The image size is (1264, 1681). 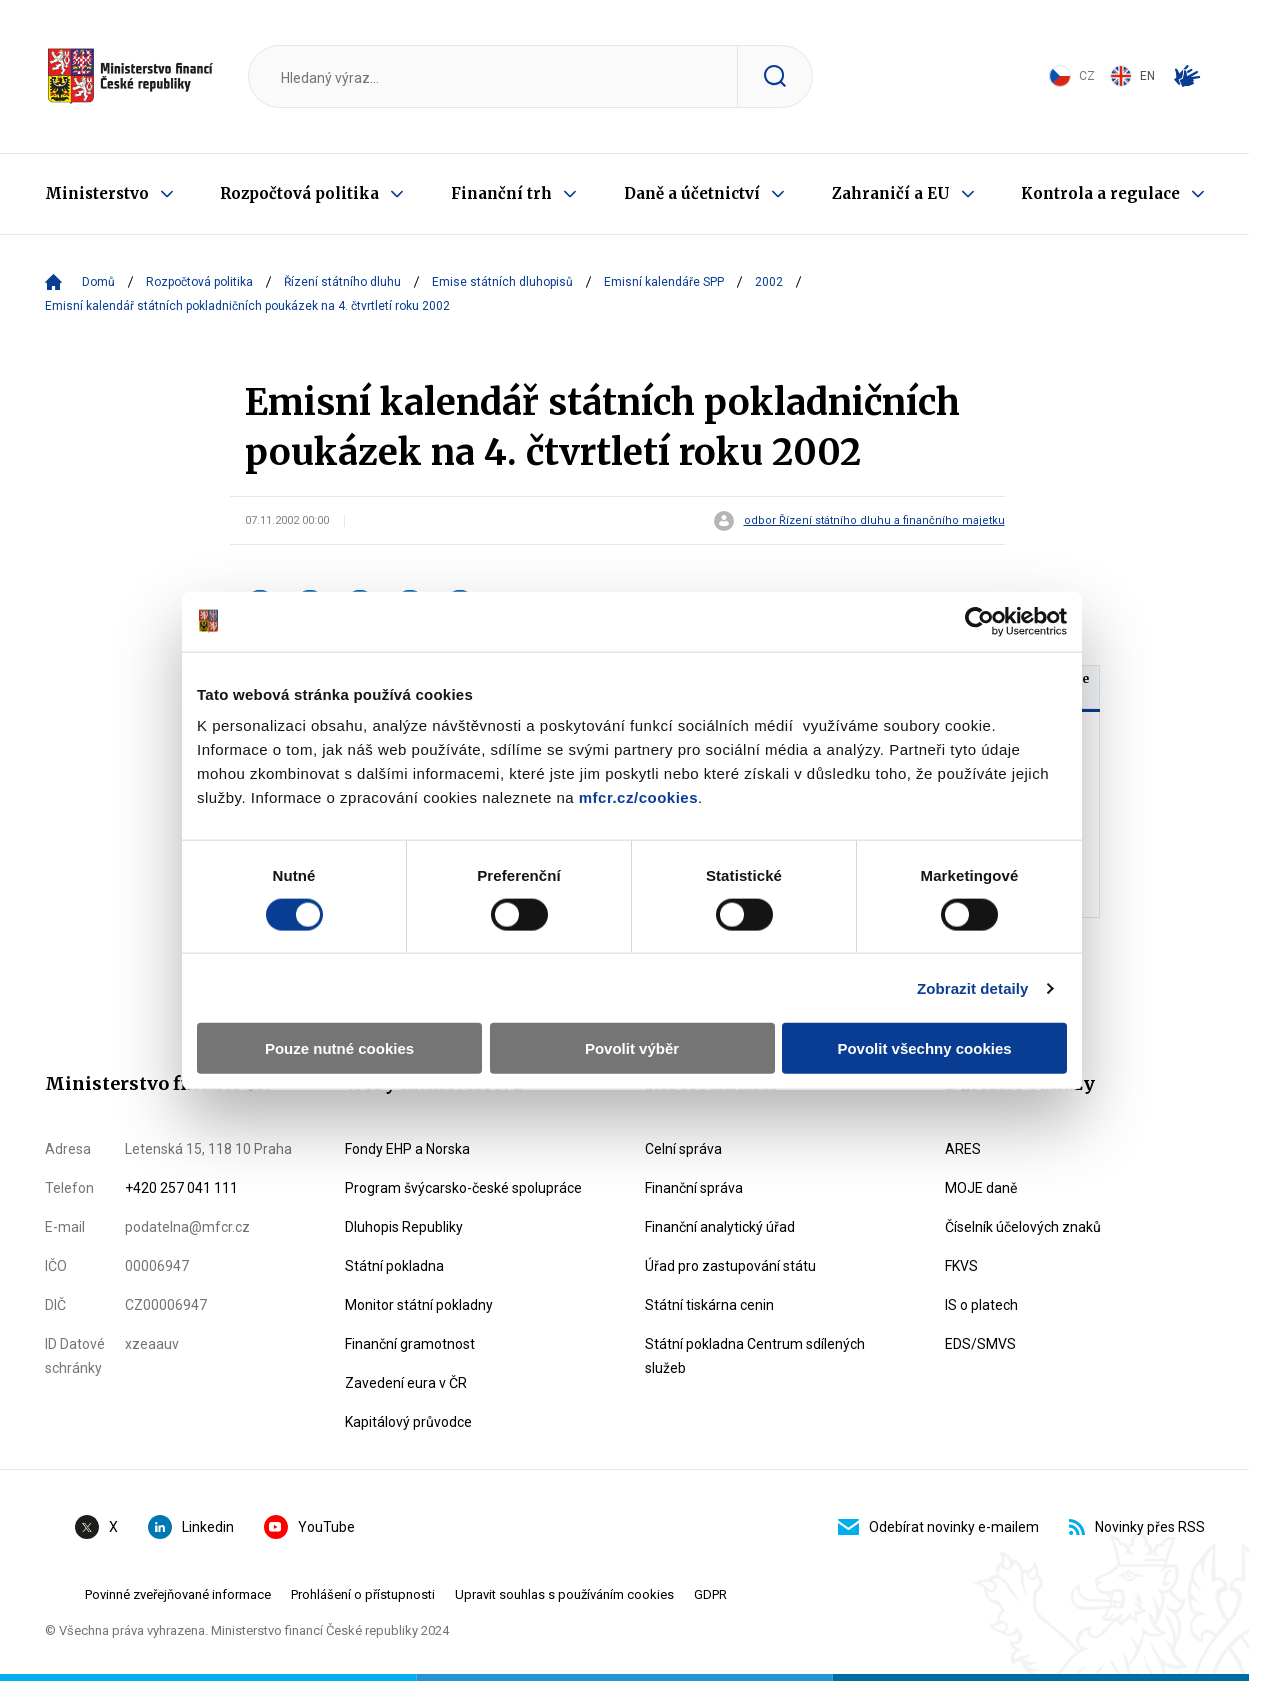 I want to click on Řízení státního dluhu, so click(x=342, y=282).